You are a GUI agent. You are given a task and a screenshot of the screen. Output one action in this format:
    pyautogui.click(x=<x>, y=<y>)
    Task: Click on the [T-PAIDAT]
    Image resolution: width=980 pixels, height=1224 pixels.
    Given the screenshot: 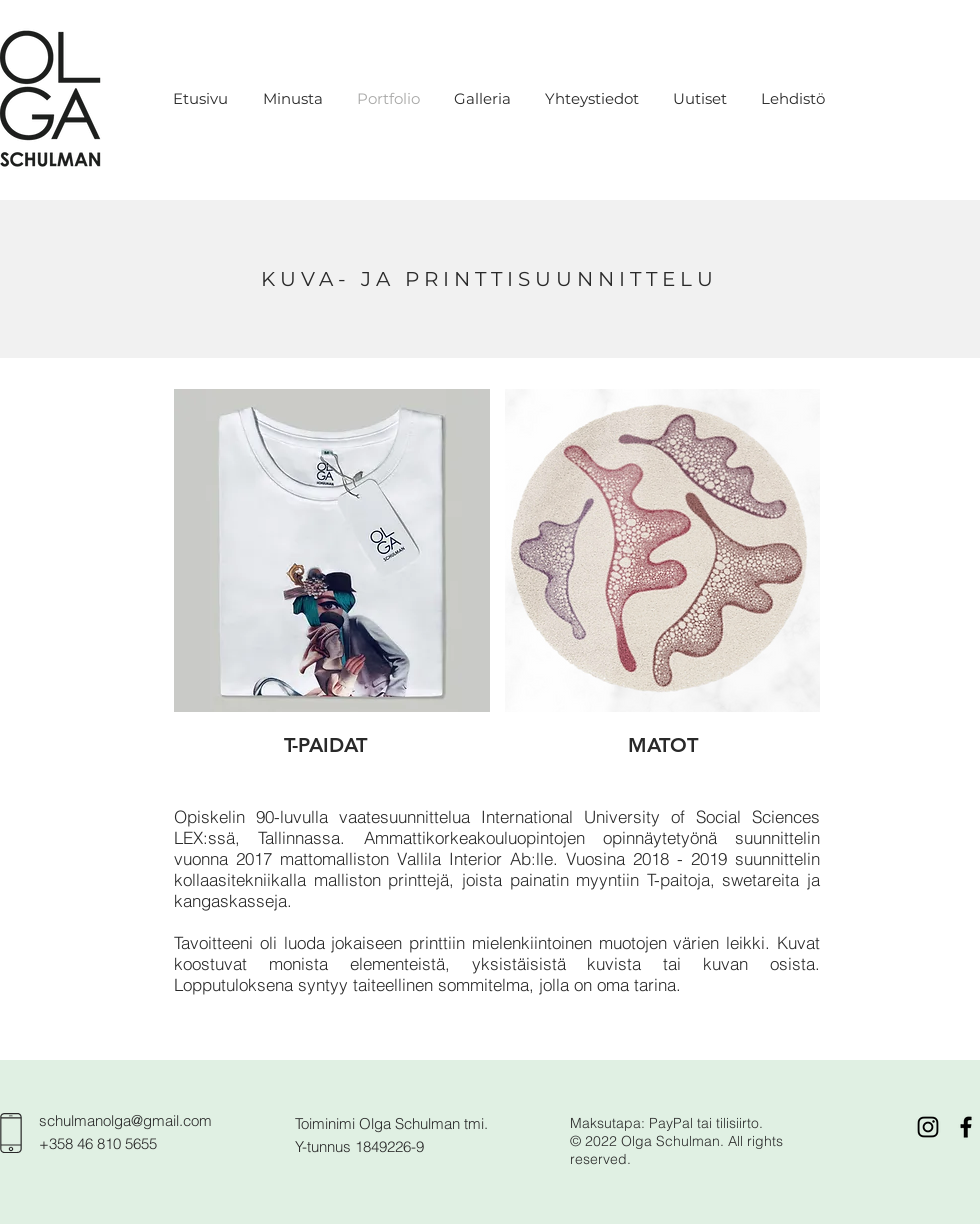 What is the action you would take?
    pyautogui.click(x=325, y=745)
    